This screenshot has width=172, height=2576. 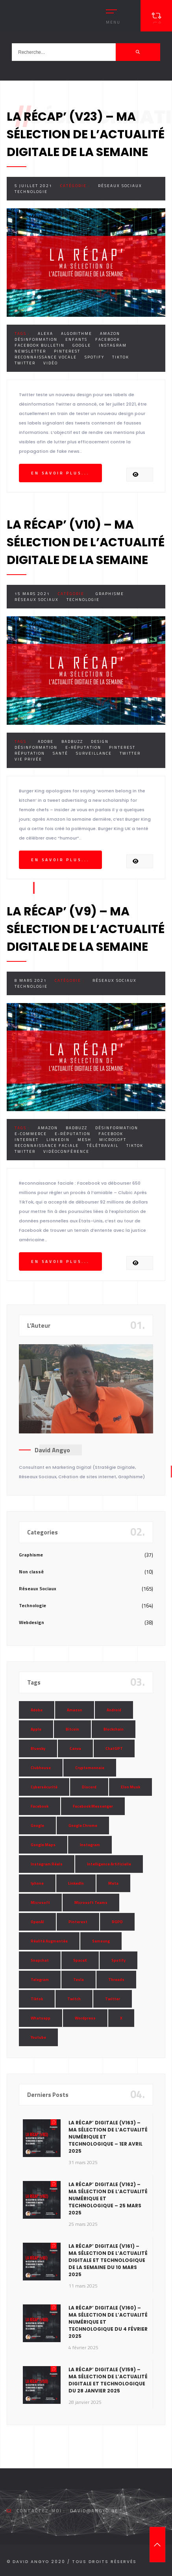 What do you see at coordinates (110, 333) in the screenshot?
I see `Amazon` at bounding box center [110, 333].